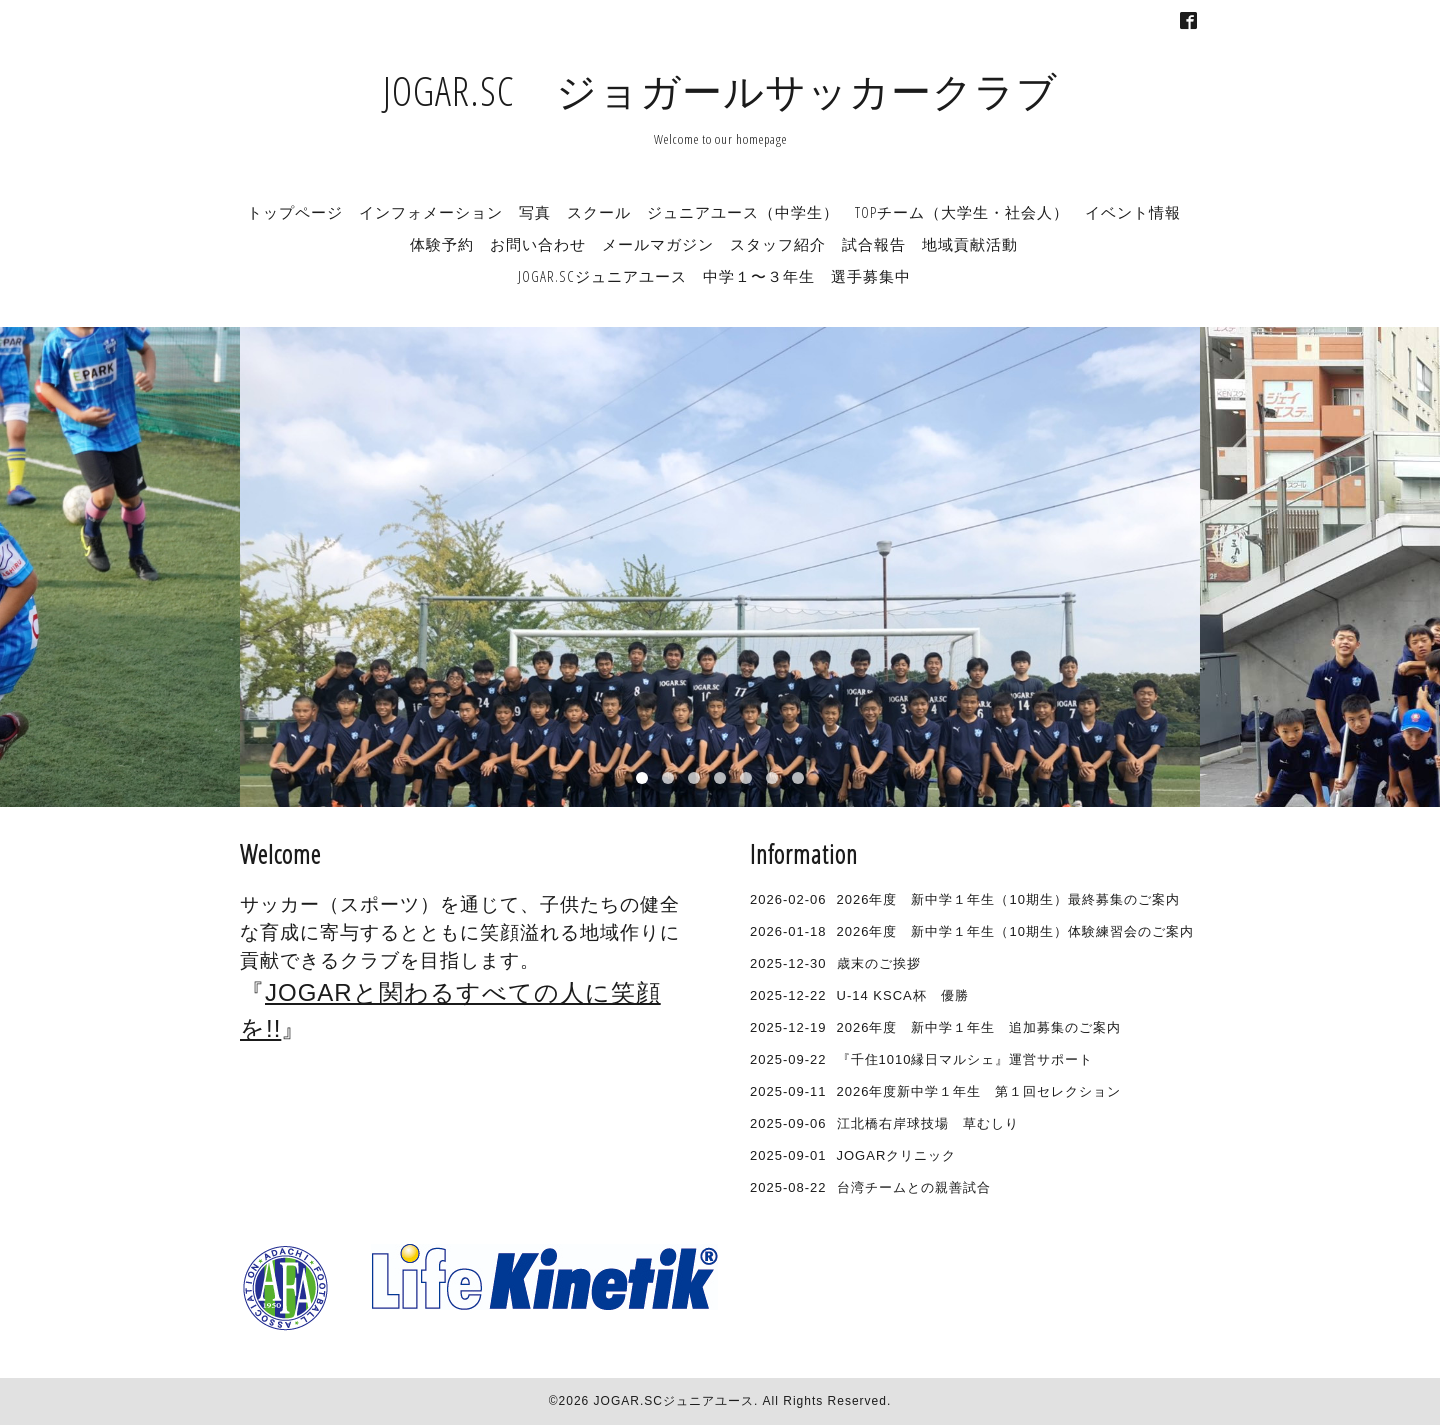  What do you see at coordinates (295, 212) in the screenshot?
I see `トップページ` at bounding box center [295, 212].